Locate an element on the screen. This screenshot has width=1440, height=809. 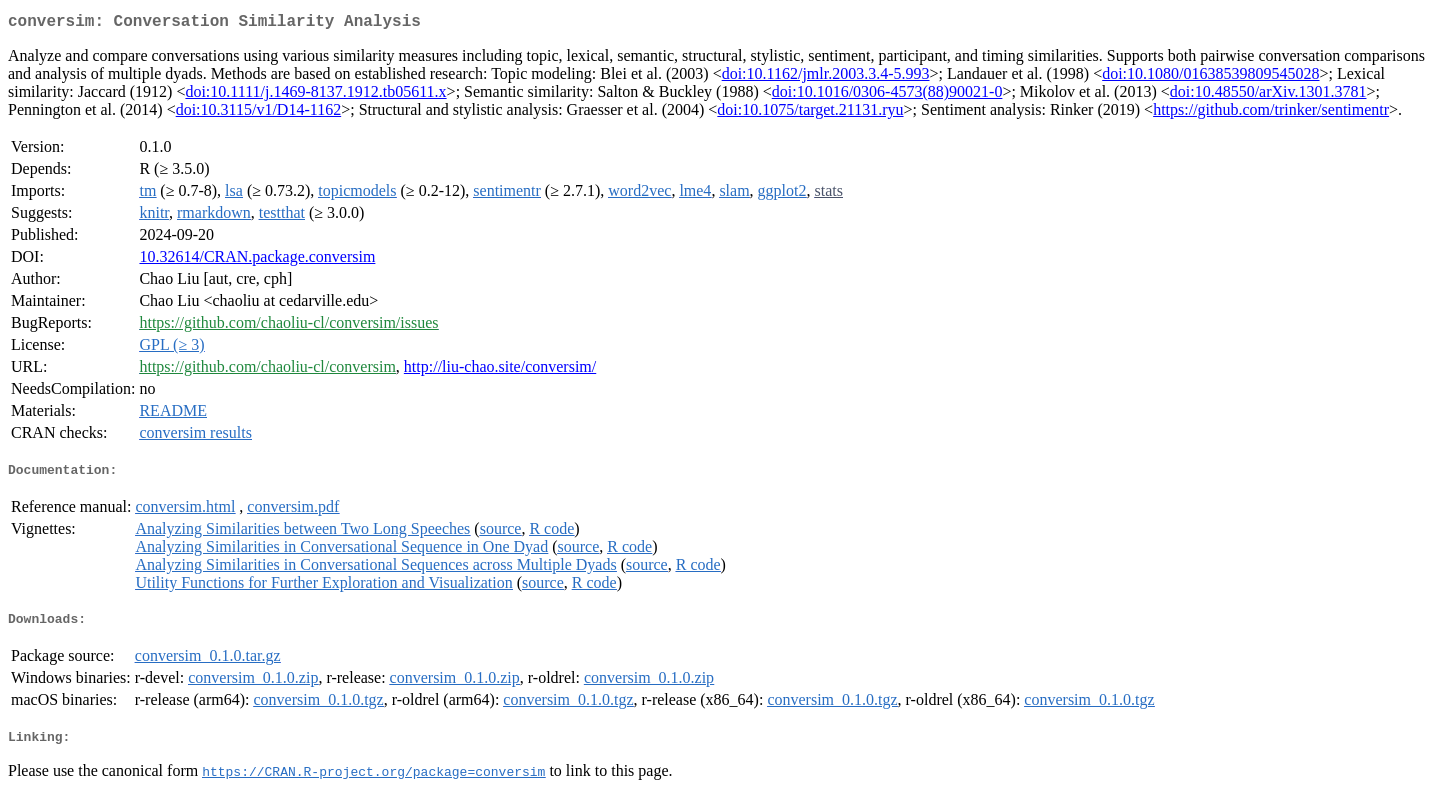
doi:10.1016/0306-4573(88)90021-0 is located at coordinates (887, 95).